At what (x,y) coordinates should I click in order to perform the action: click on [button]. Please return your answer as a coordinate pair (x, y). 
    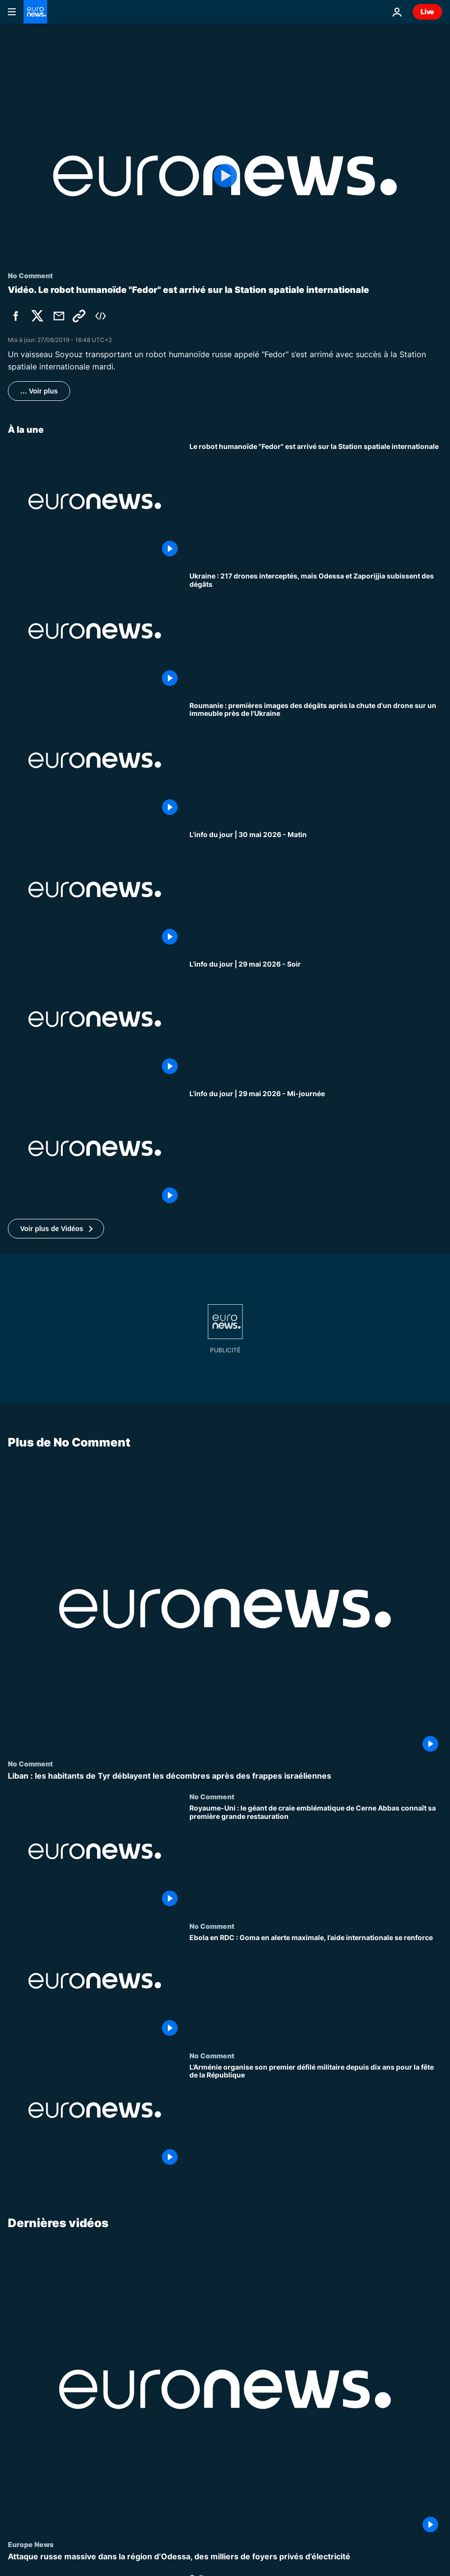
    Looking at the image, I should click on (56, 1228).